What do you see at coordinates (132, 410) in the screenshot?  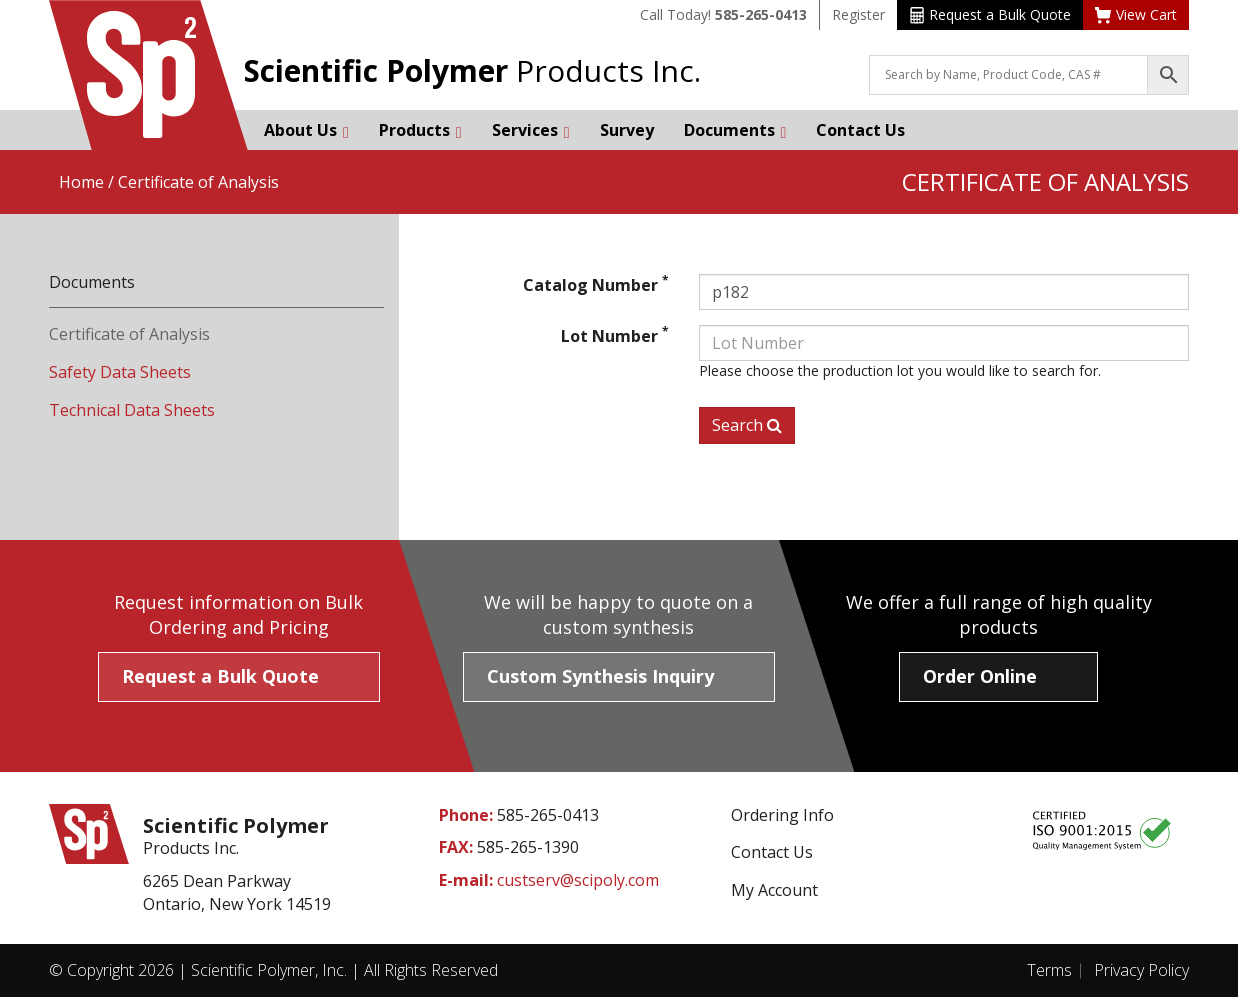 I see `Technical Data Sheets` at bounding box center [132, 410].